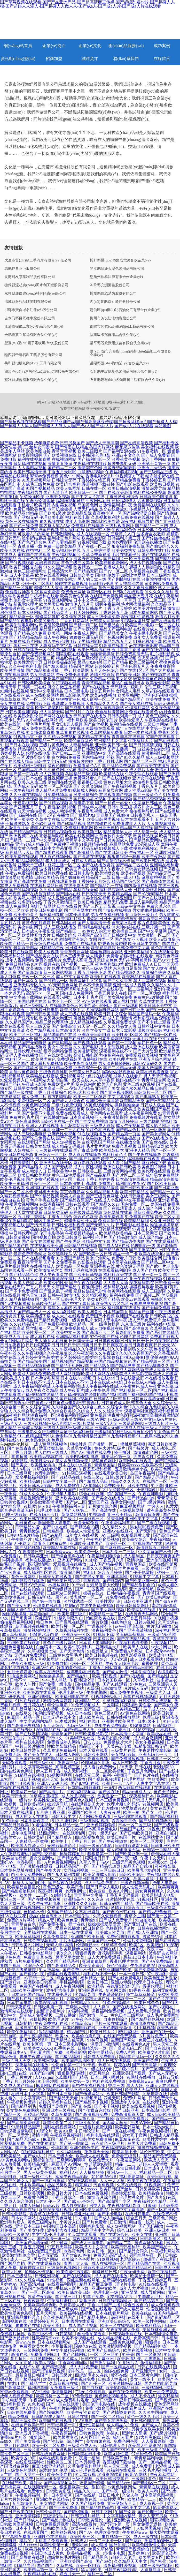  Describe the element at coordinates (59, 2110) in the screenshot. I see `亚洲日本三级在线` at that location.